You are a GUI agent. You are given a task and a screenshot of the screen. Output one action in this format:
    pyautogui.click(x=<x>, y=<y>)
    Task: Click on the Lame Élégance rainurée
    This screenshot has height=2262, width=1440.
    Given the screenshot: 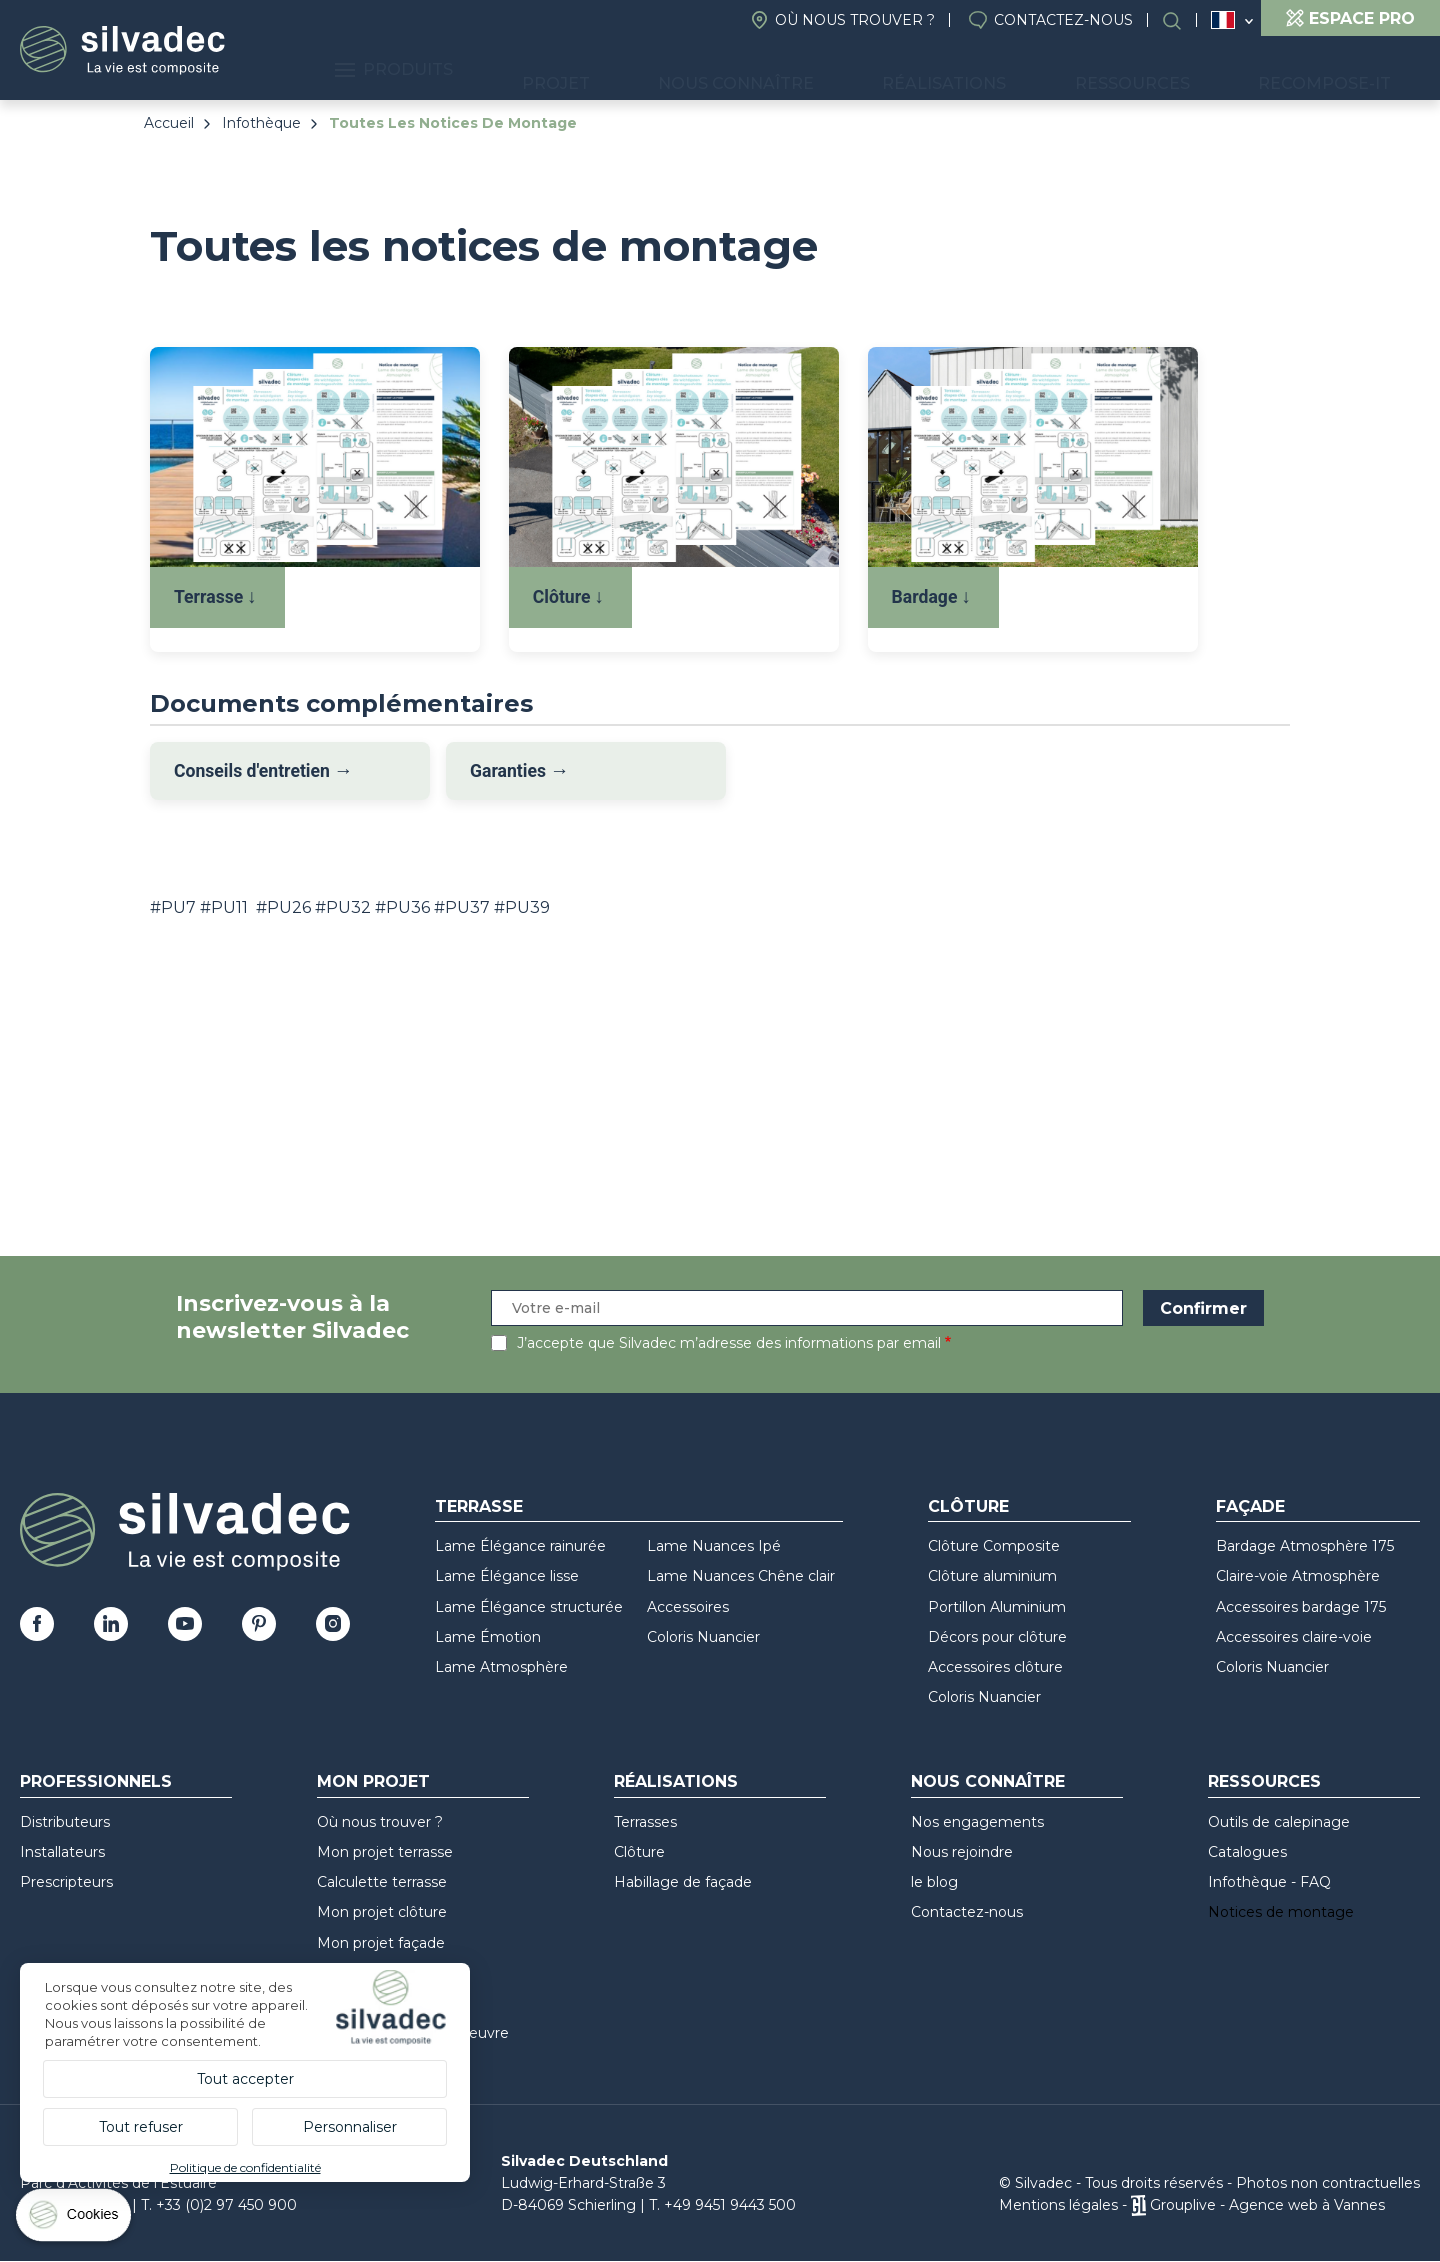 What is the action you would take?
    pyautogui.click(x=520, y=1546)
    